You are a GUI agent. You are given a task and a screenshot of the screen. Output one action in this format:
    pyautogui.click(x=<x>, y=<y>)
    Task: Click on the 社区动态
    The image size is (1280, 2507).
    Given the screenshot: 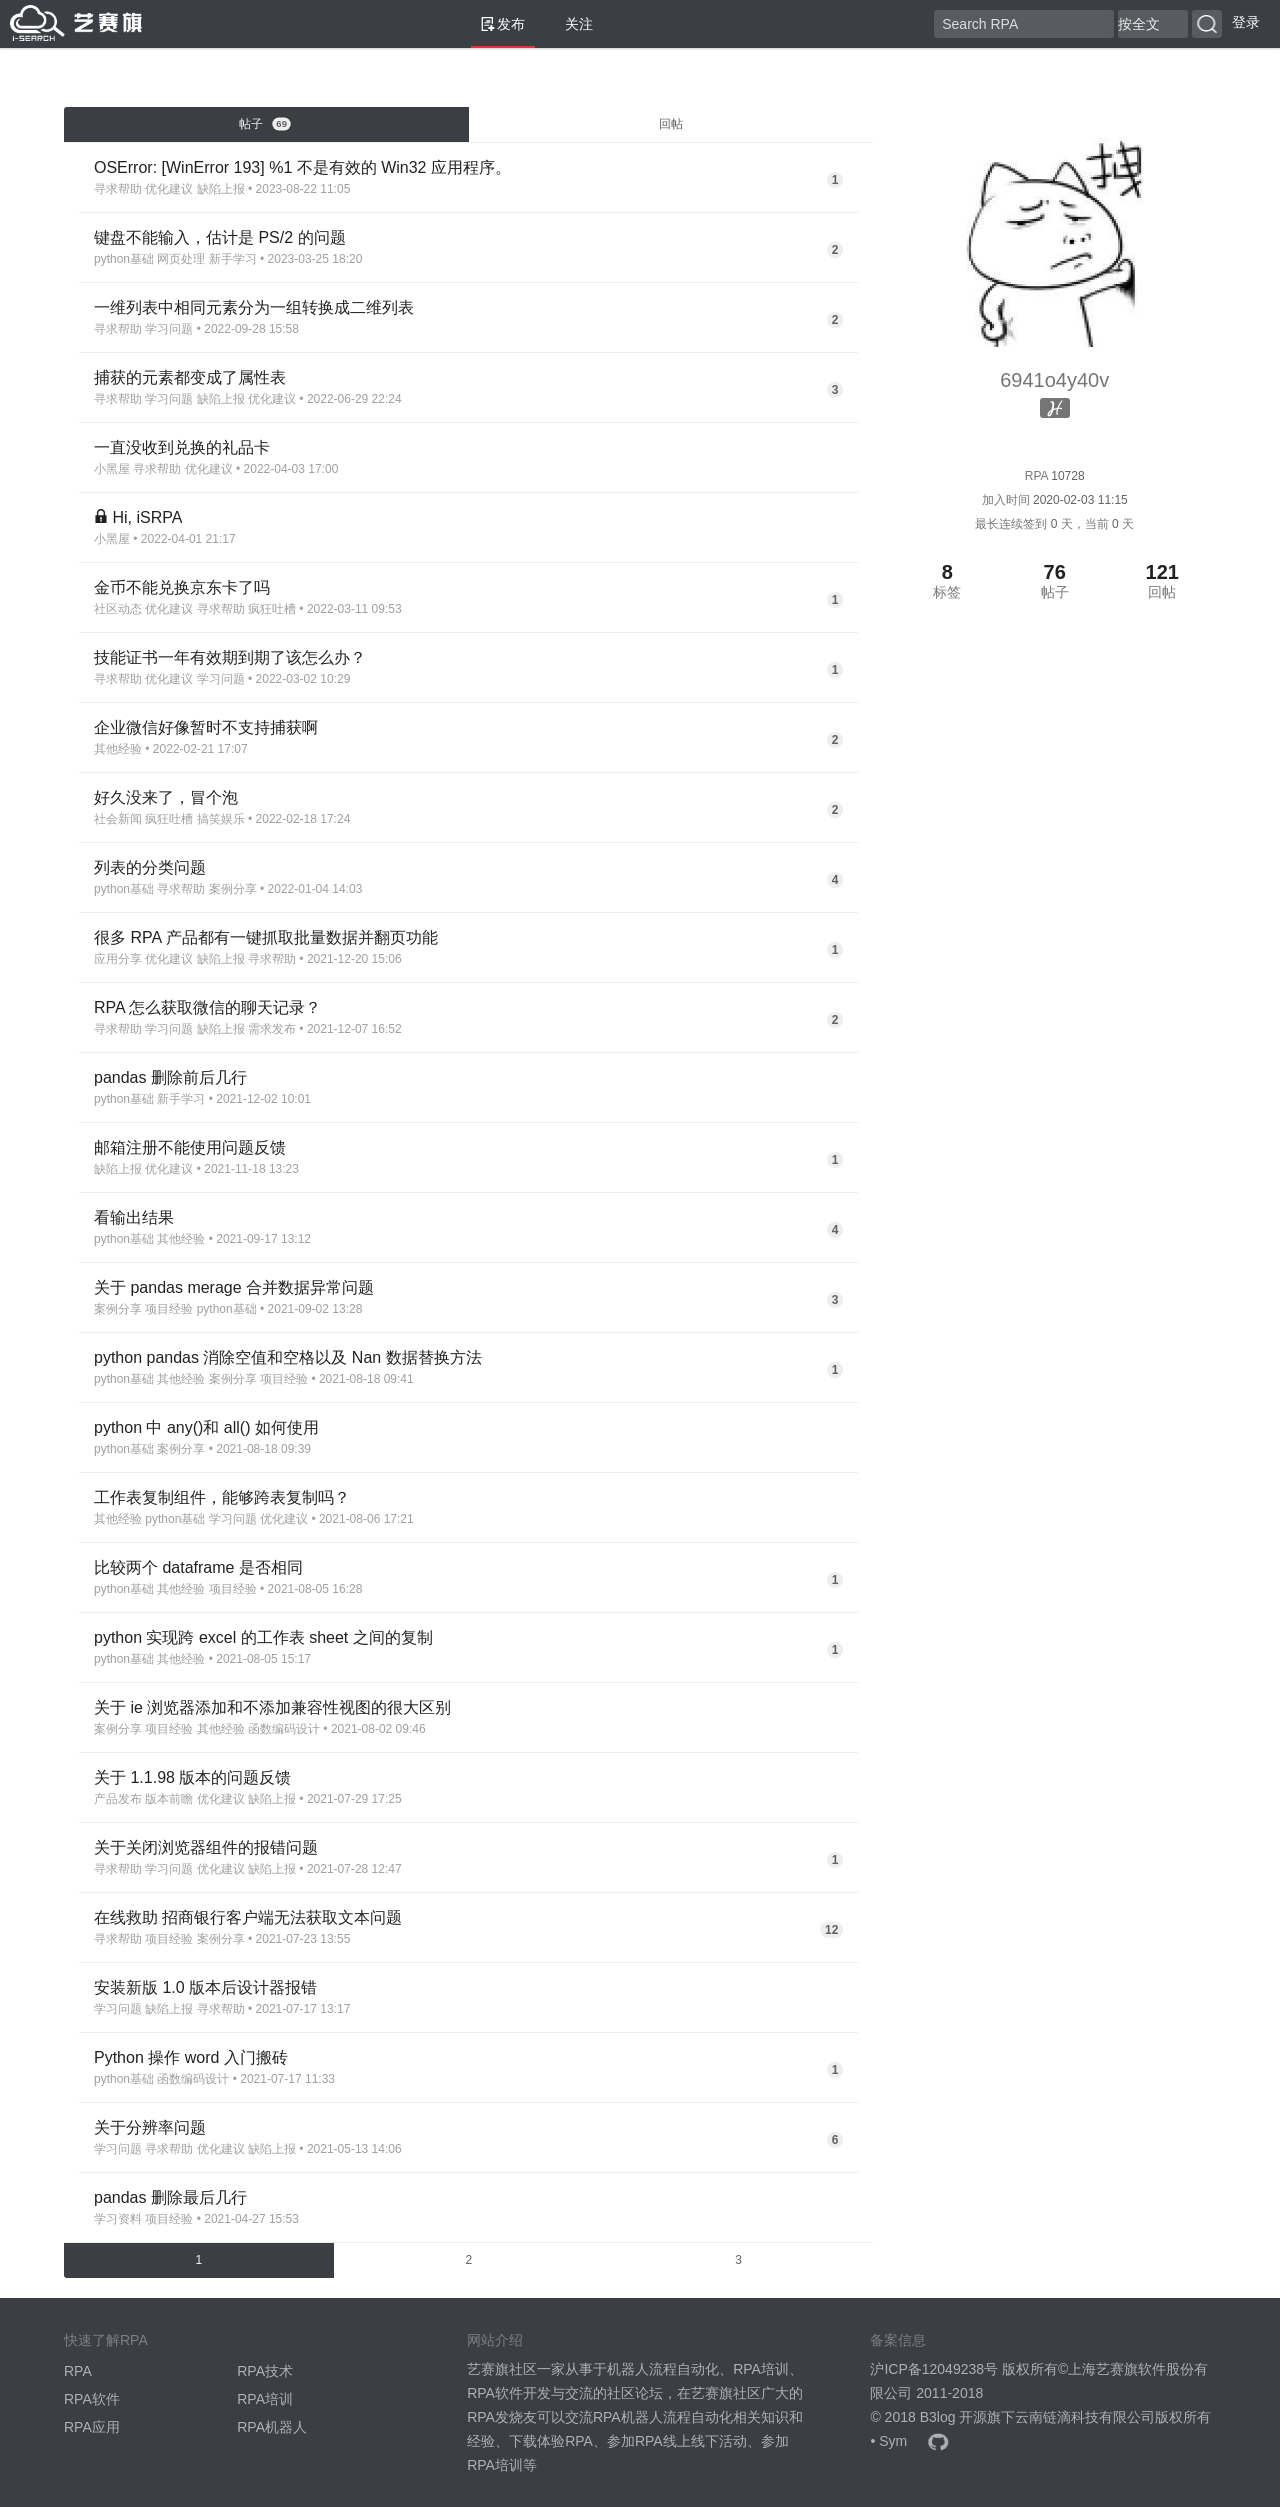 What is the action you would take?
    pyautogui.click(x=118, y=609)
    